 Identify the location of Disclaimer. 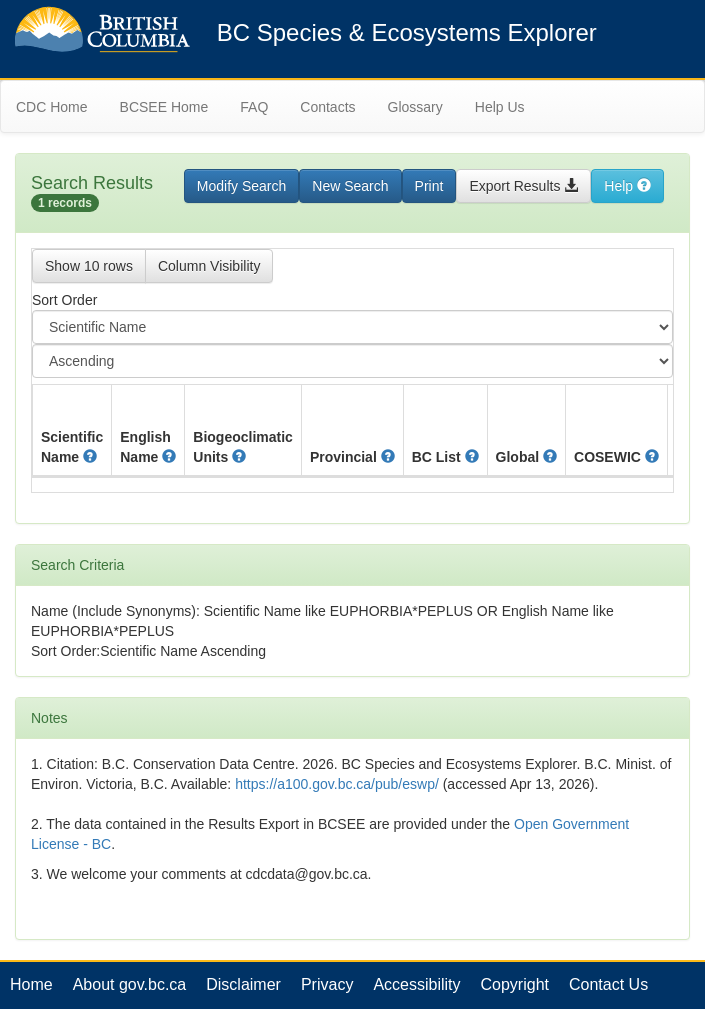
(243, 984).